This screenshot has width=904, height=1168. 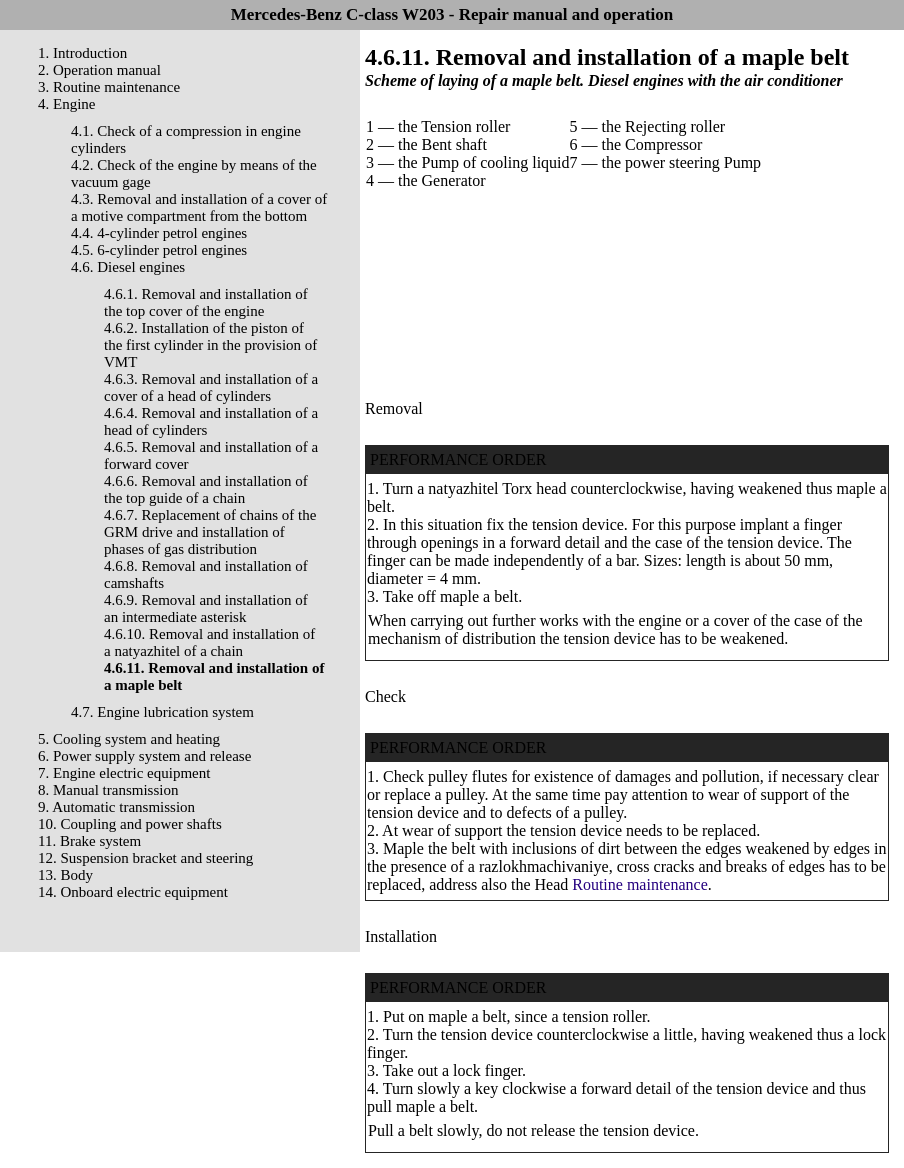 I want to click on 7. Engine electric equipment, so click(x=124, y=773).